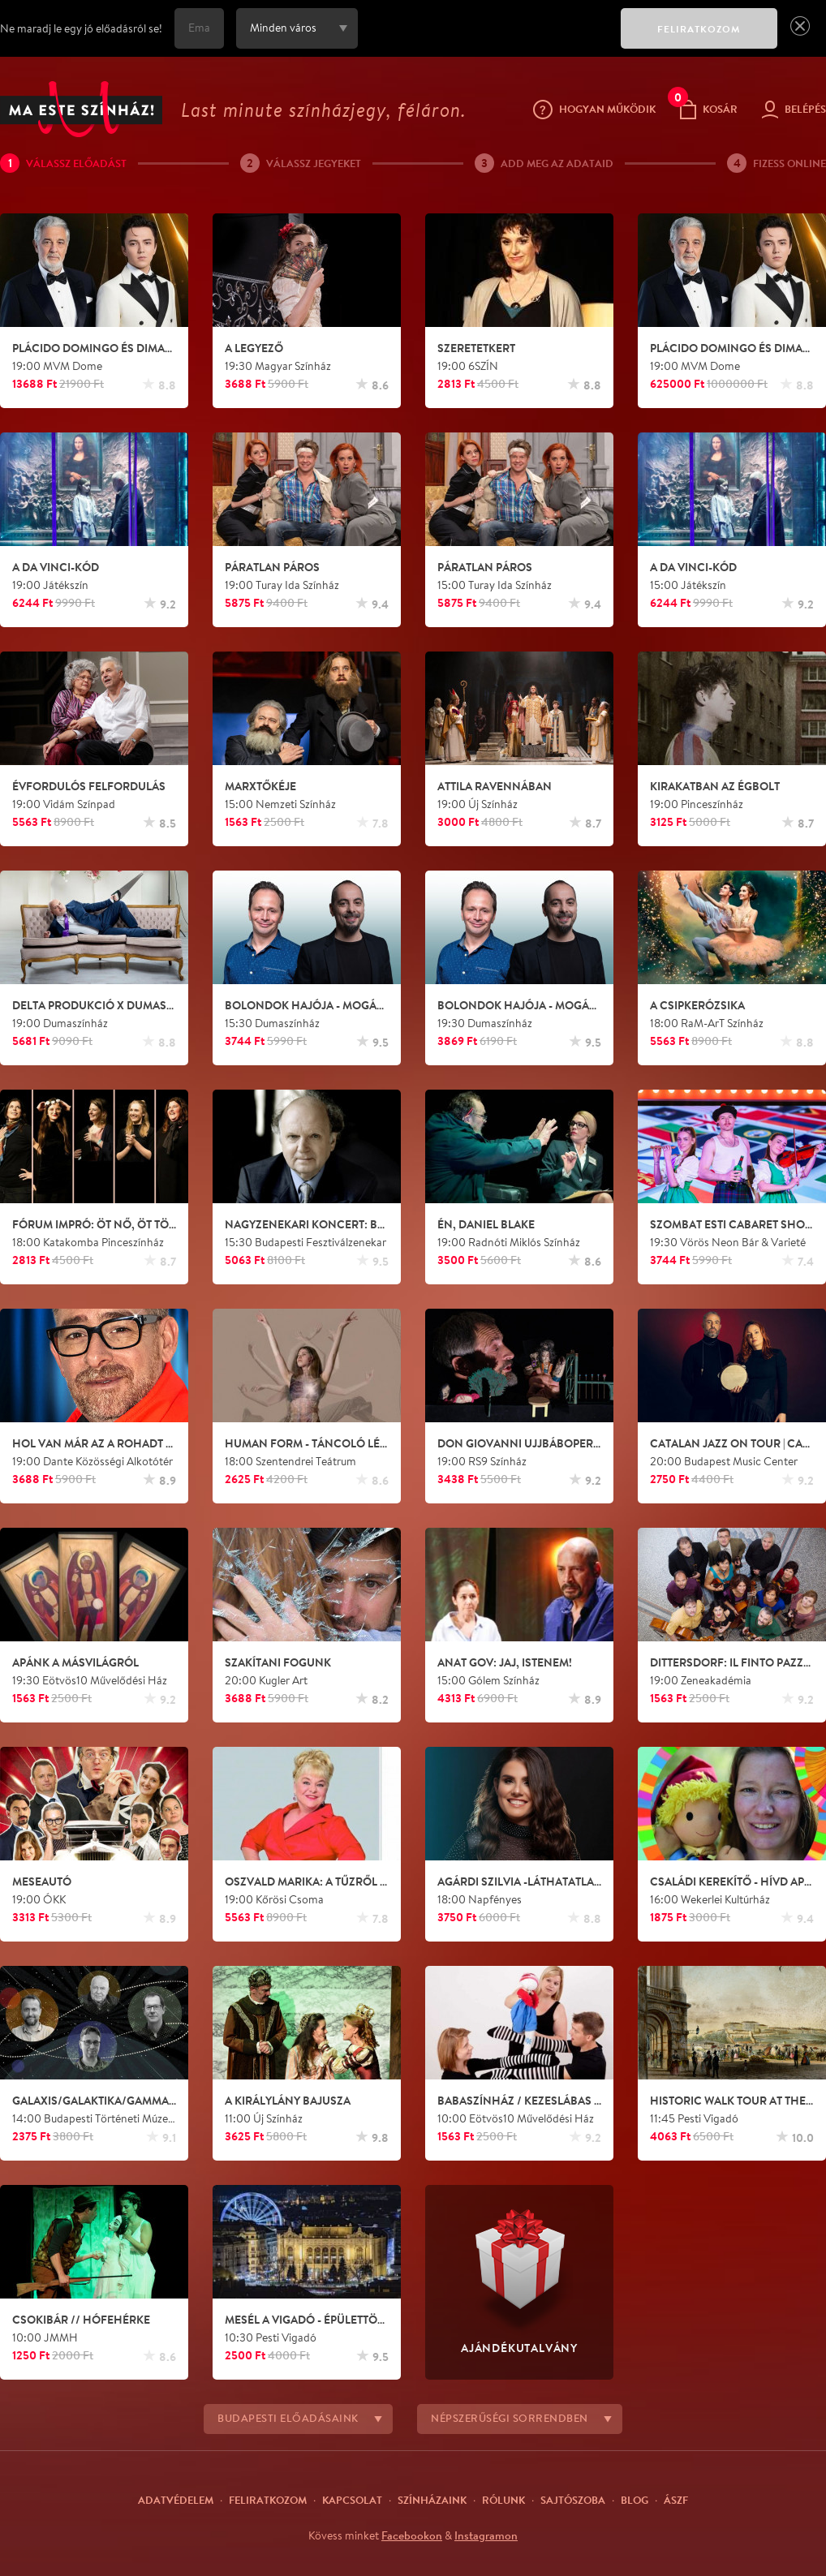 The height and width of the screenshot is (2576, 826). Describe the element at coordinates (432, 2499) in the screenshot. I see `Színházaink` at that location.